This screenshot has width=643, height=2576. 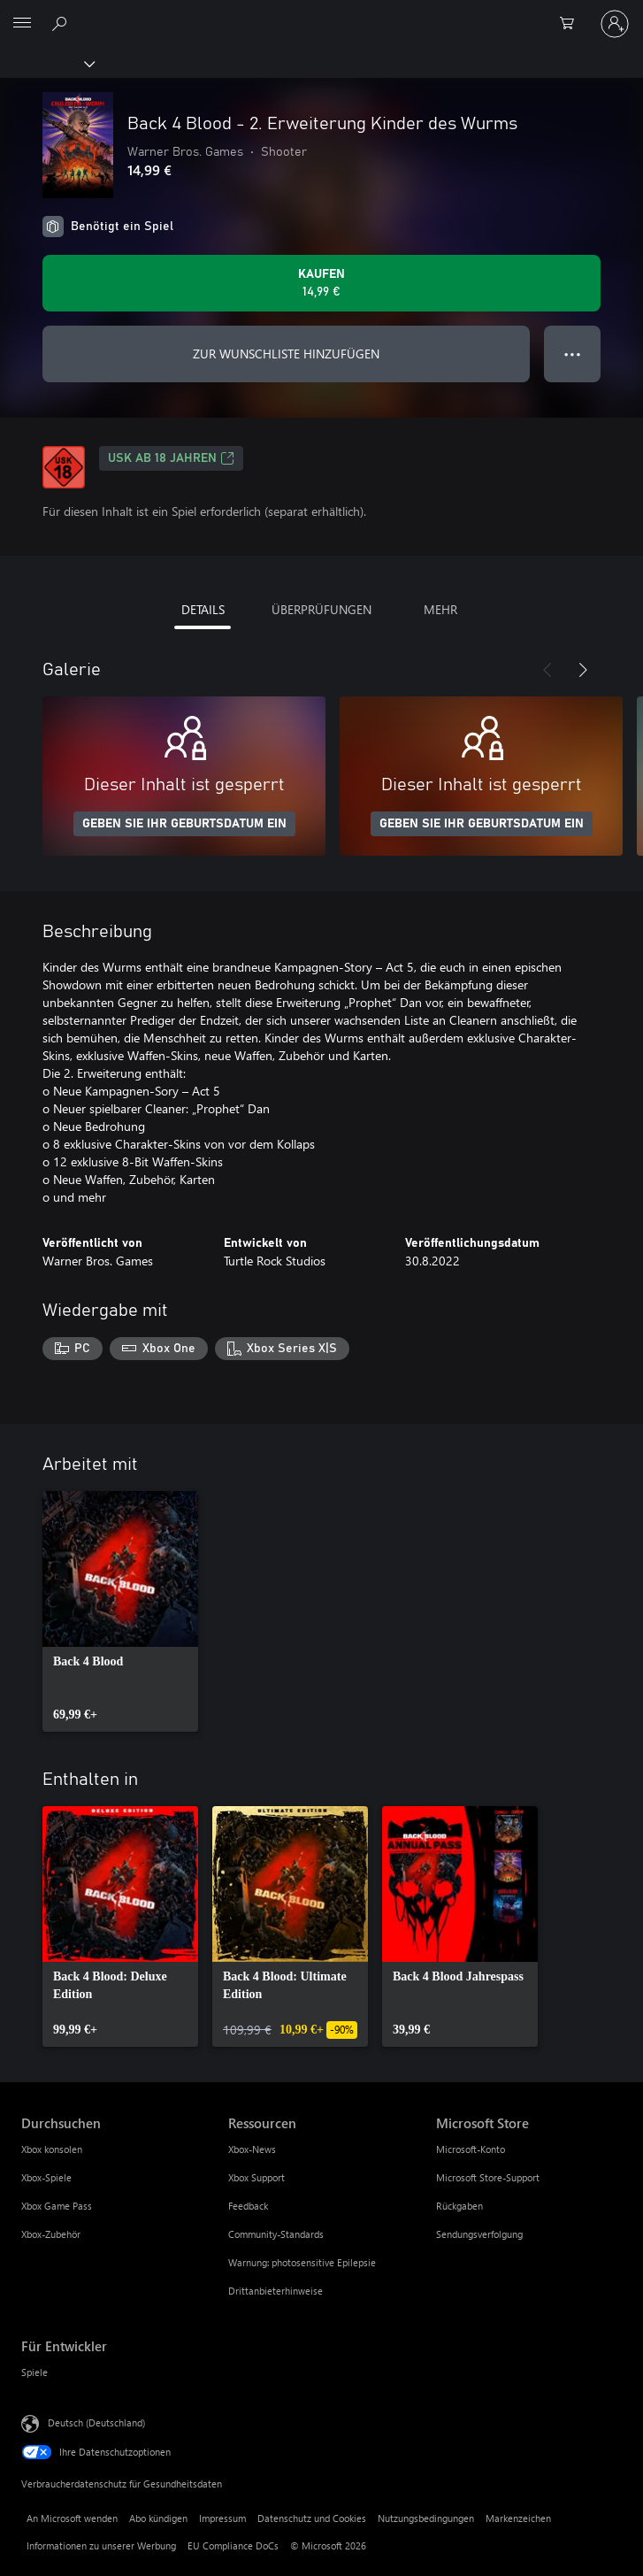 I want to click on Microsoft Store-Support [Microsoft Store-Support Microsoft Store], so click(x=488, y=2177).